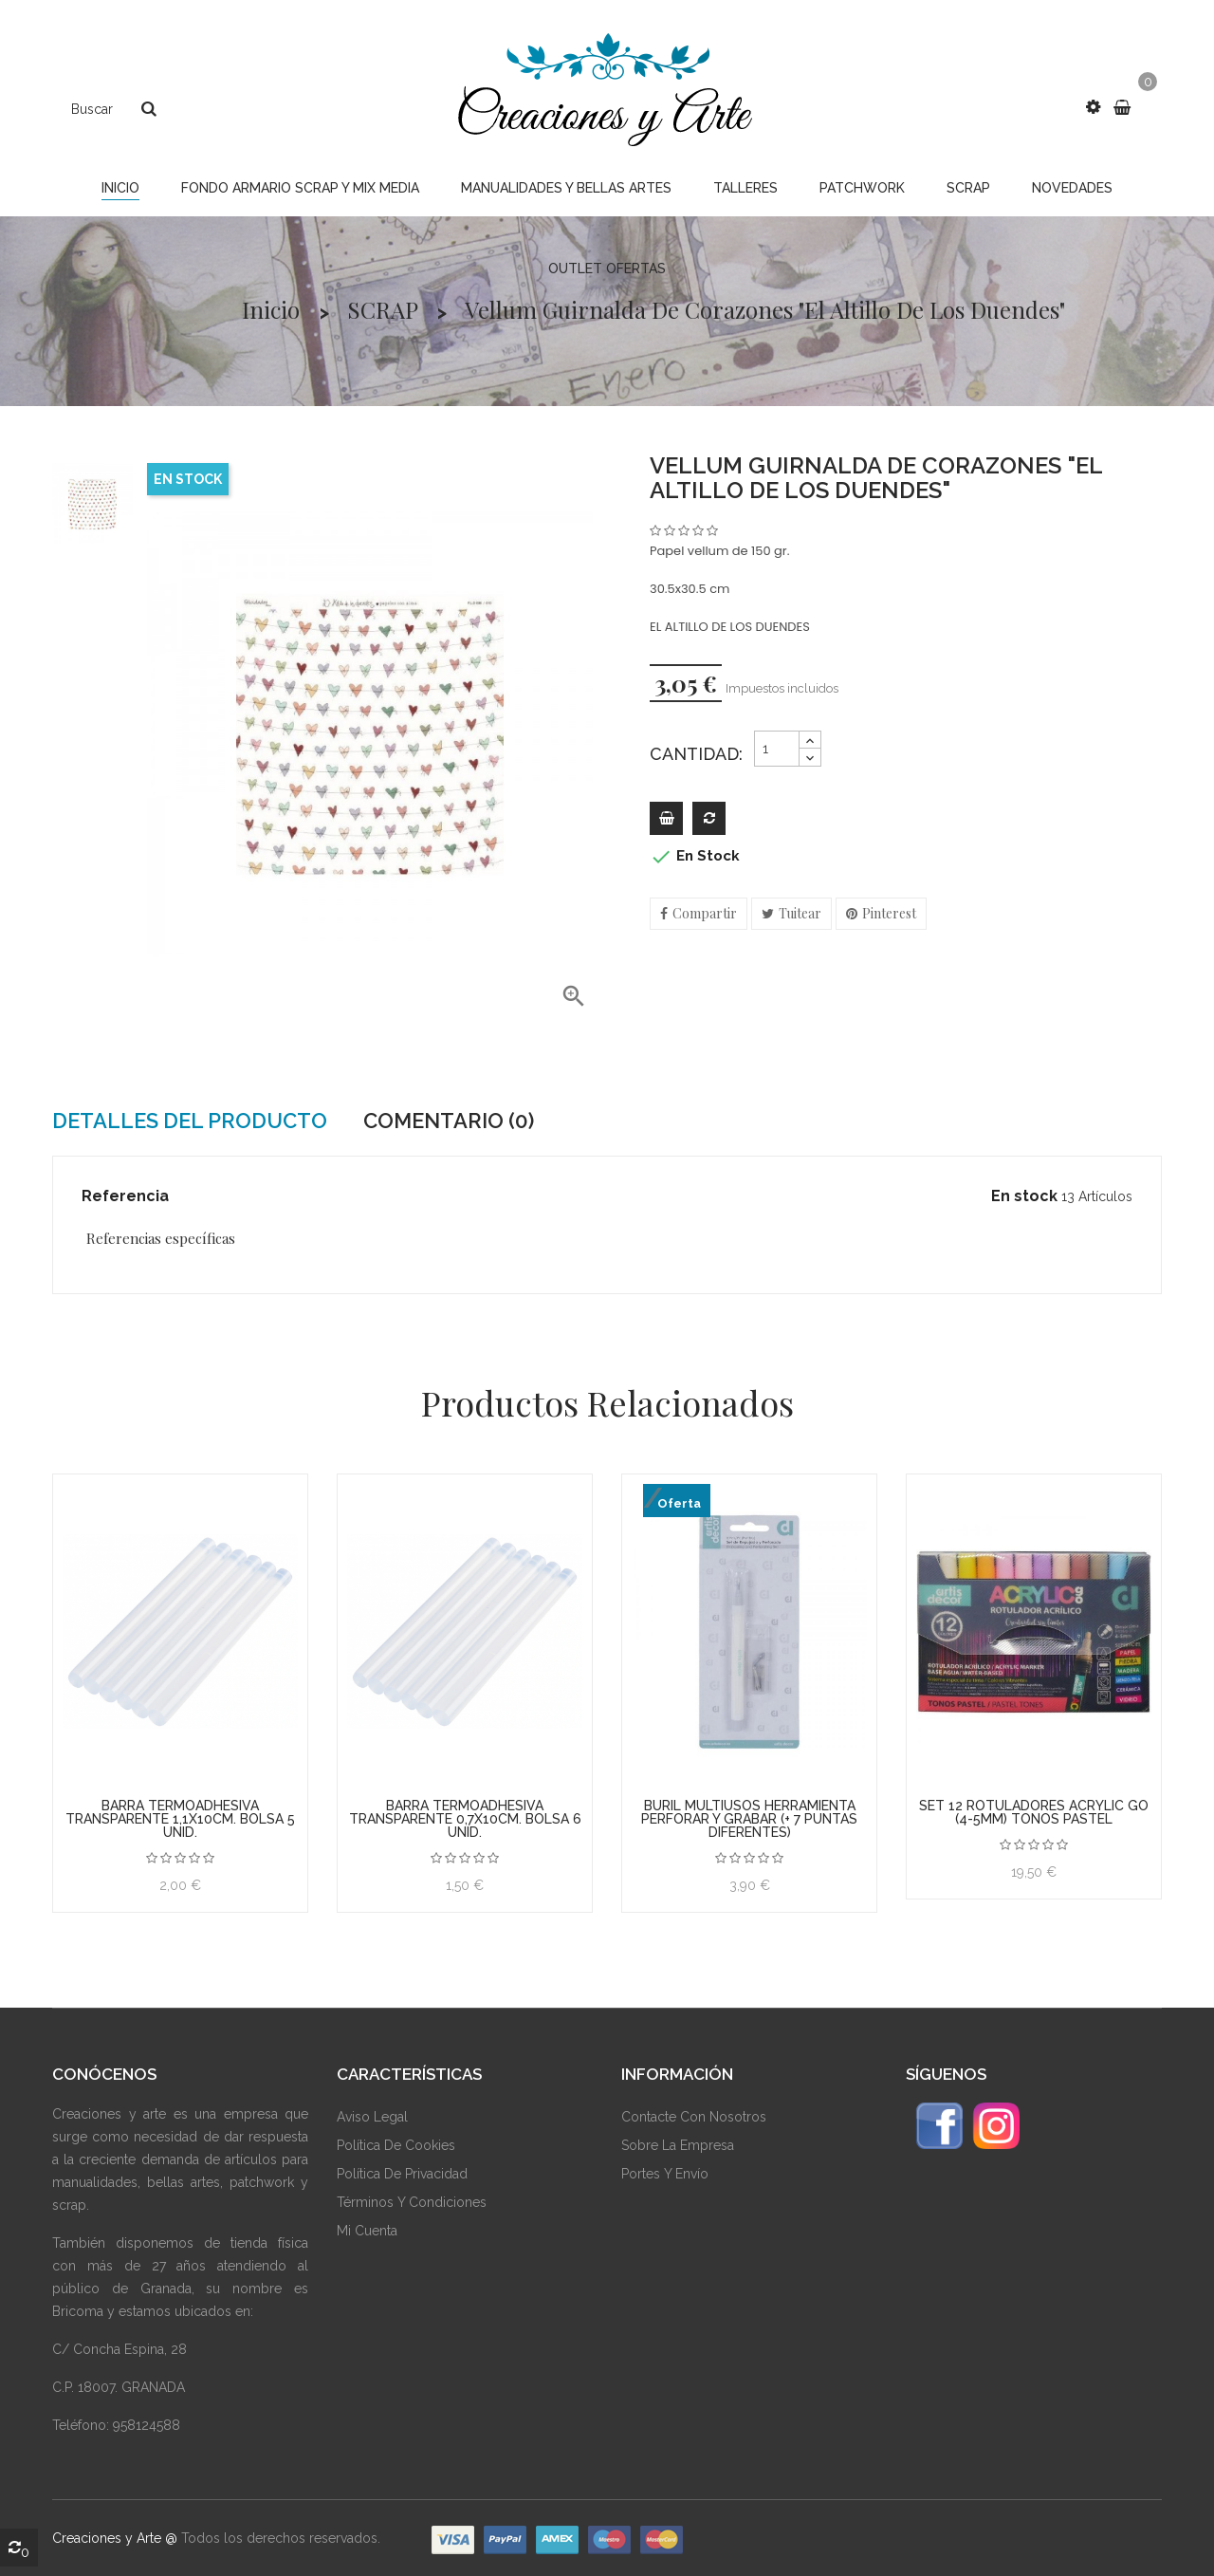 Image resolution: width=1214 pixels, height=2576 pixels. What do you see at coordinates (1034, 1812) in the screenshot?
I see `SET 12 ROTULADORES ACRYLIC GO (4-5mm) TONOS PASTEL` at bounding box center [1034, 1812].